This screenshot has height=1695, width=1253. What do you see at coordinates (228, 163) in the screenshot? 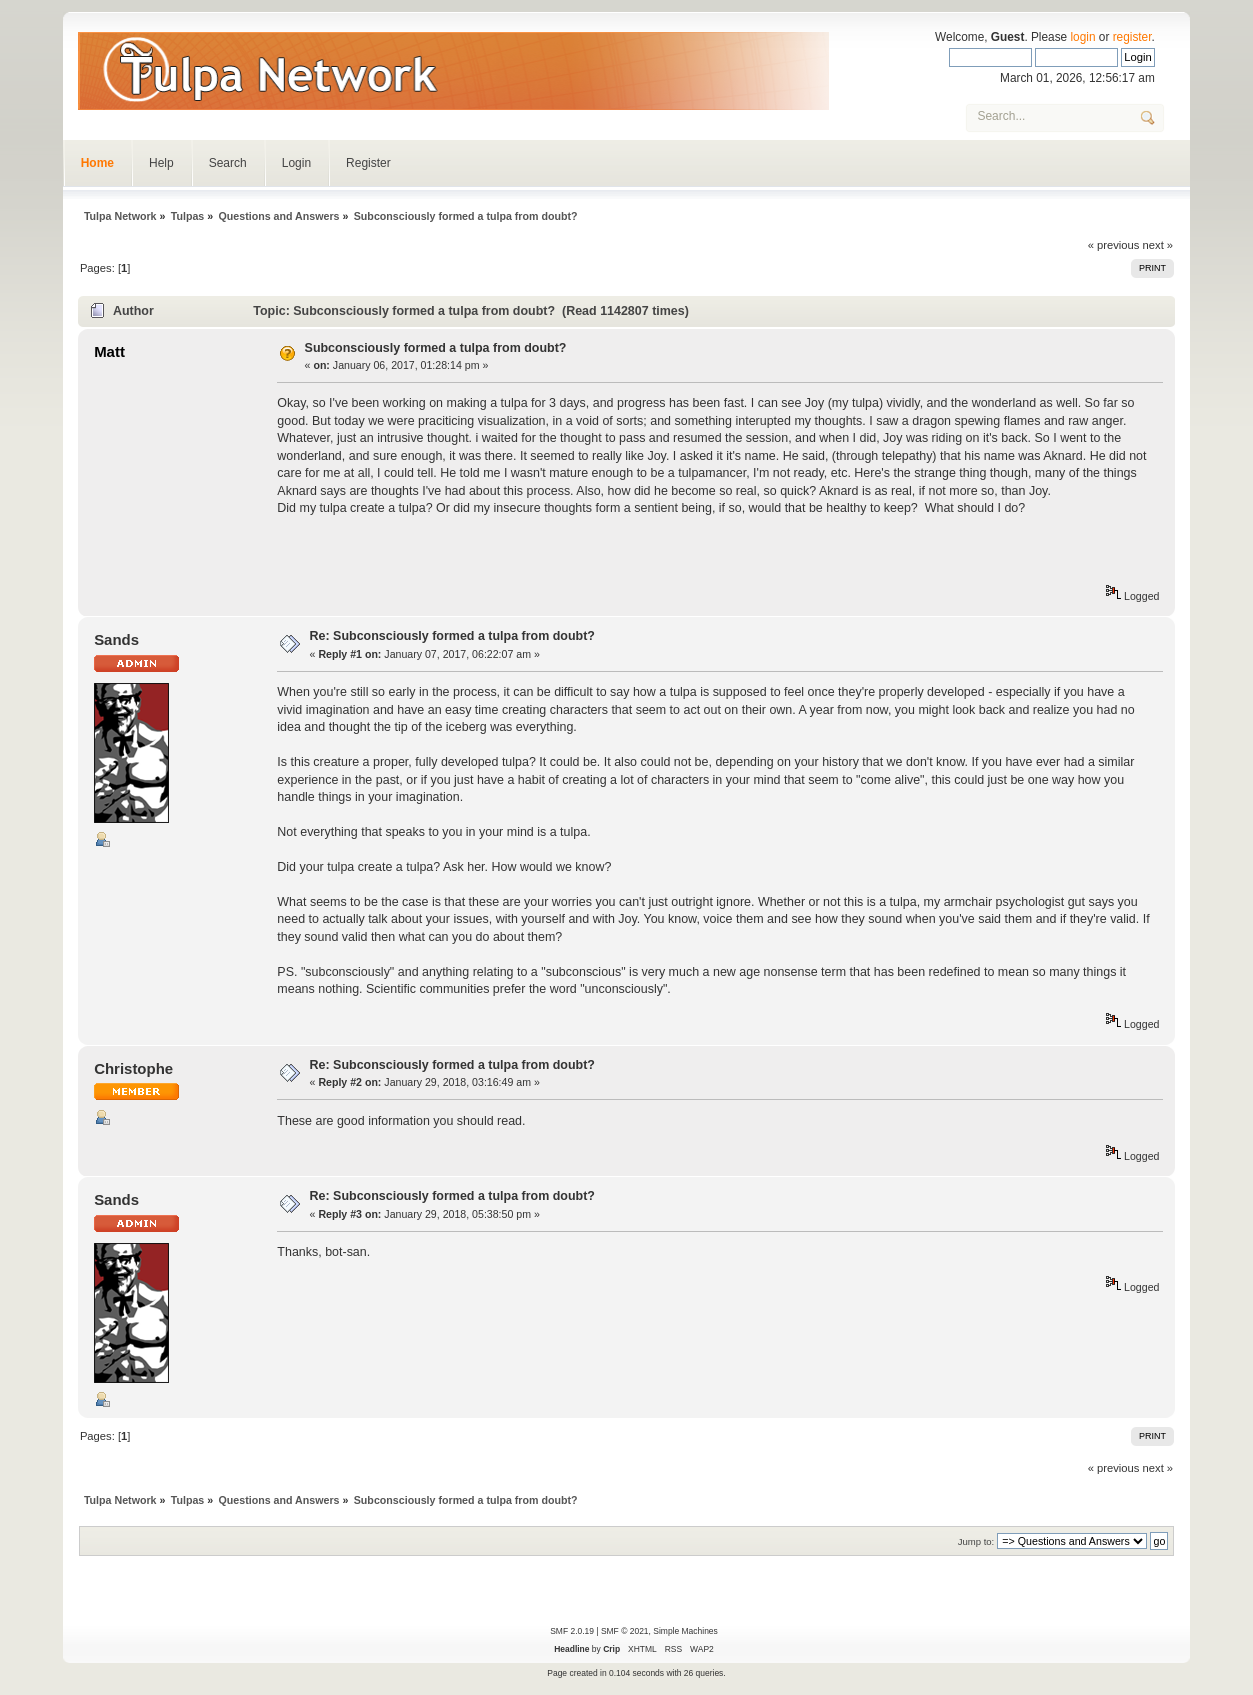
I see `Search` at bounding box center [228, 163].